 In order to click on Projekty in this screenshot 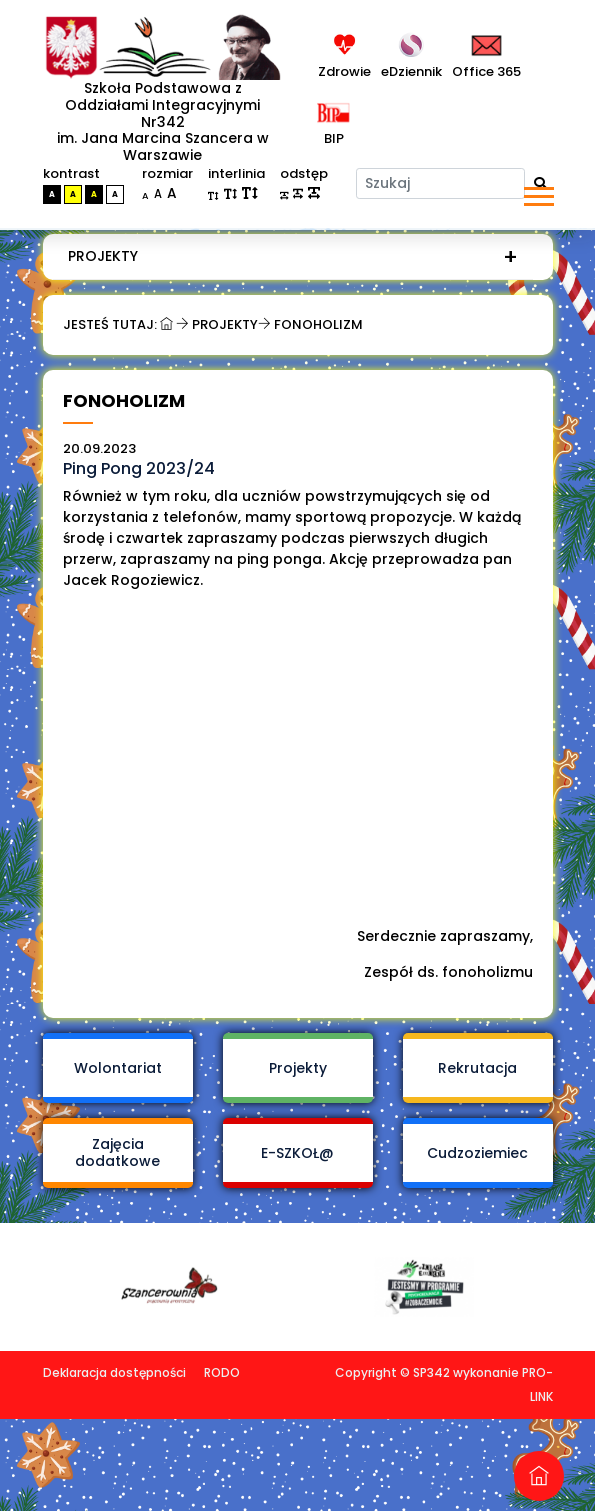, I will do `click(103, 256)`.